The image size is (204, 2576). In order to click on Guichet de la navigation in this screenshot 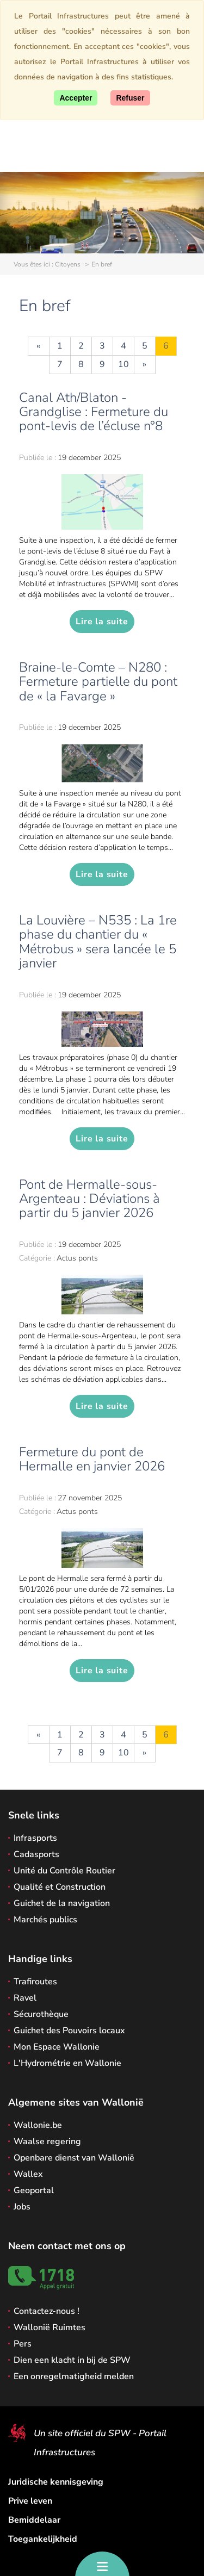, I will do `click(62, 1903)`.